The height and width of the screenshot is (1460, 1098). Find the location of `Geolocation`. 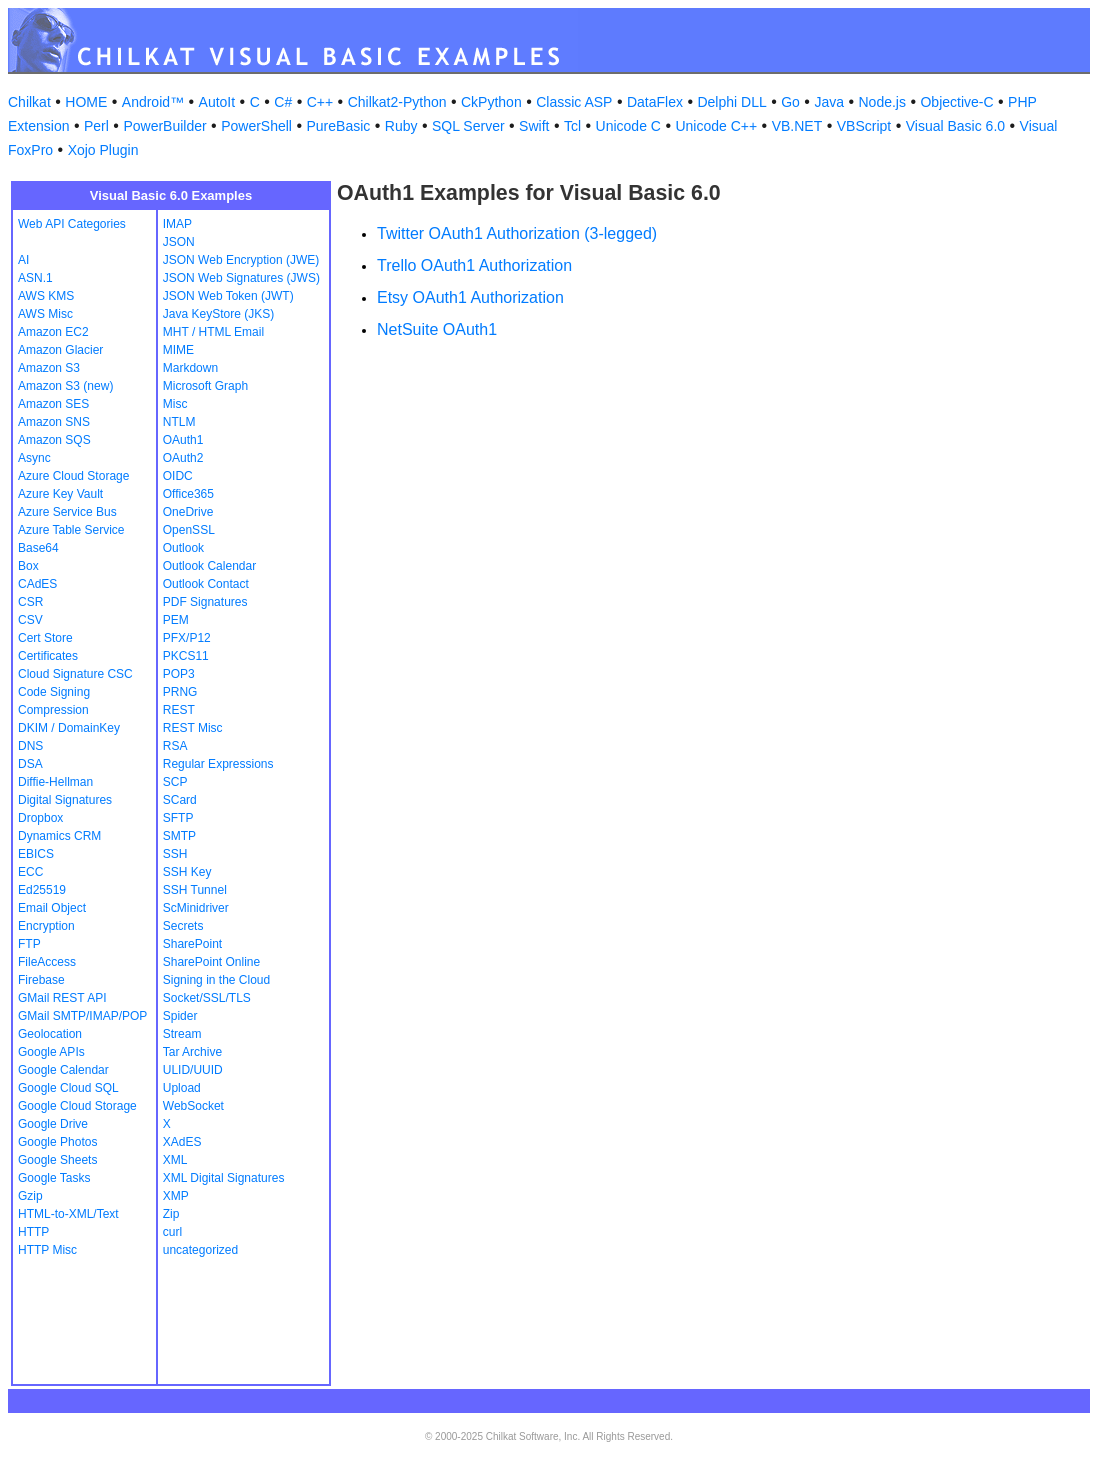

Geolocation is located at coordinates (50, 1034).